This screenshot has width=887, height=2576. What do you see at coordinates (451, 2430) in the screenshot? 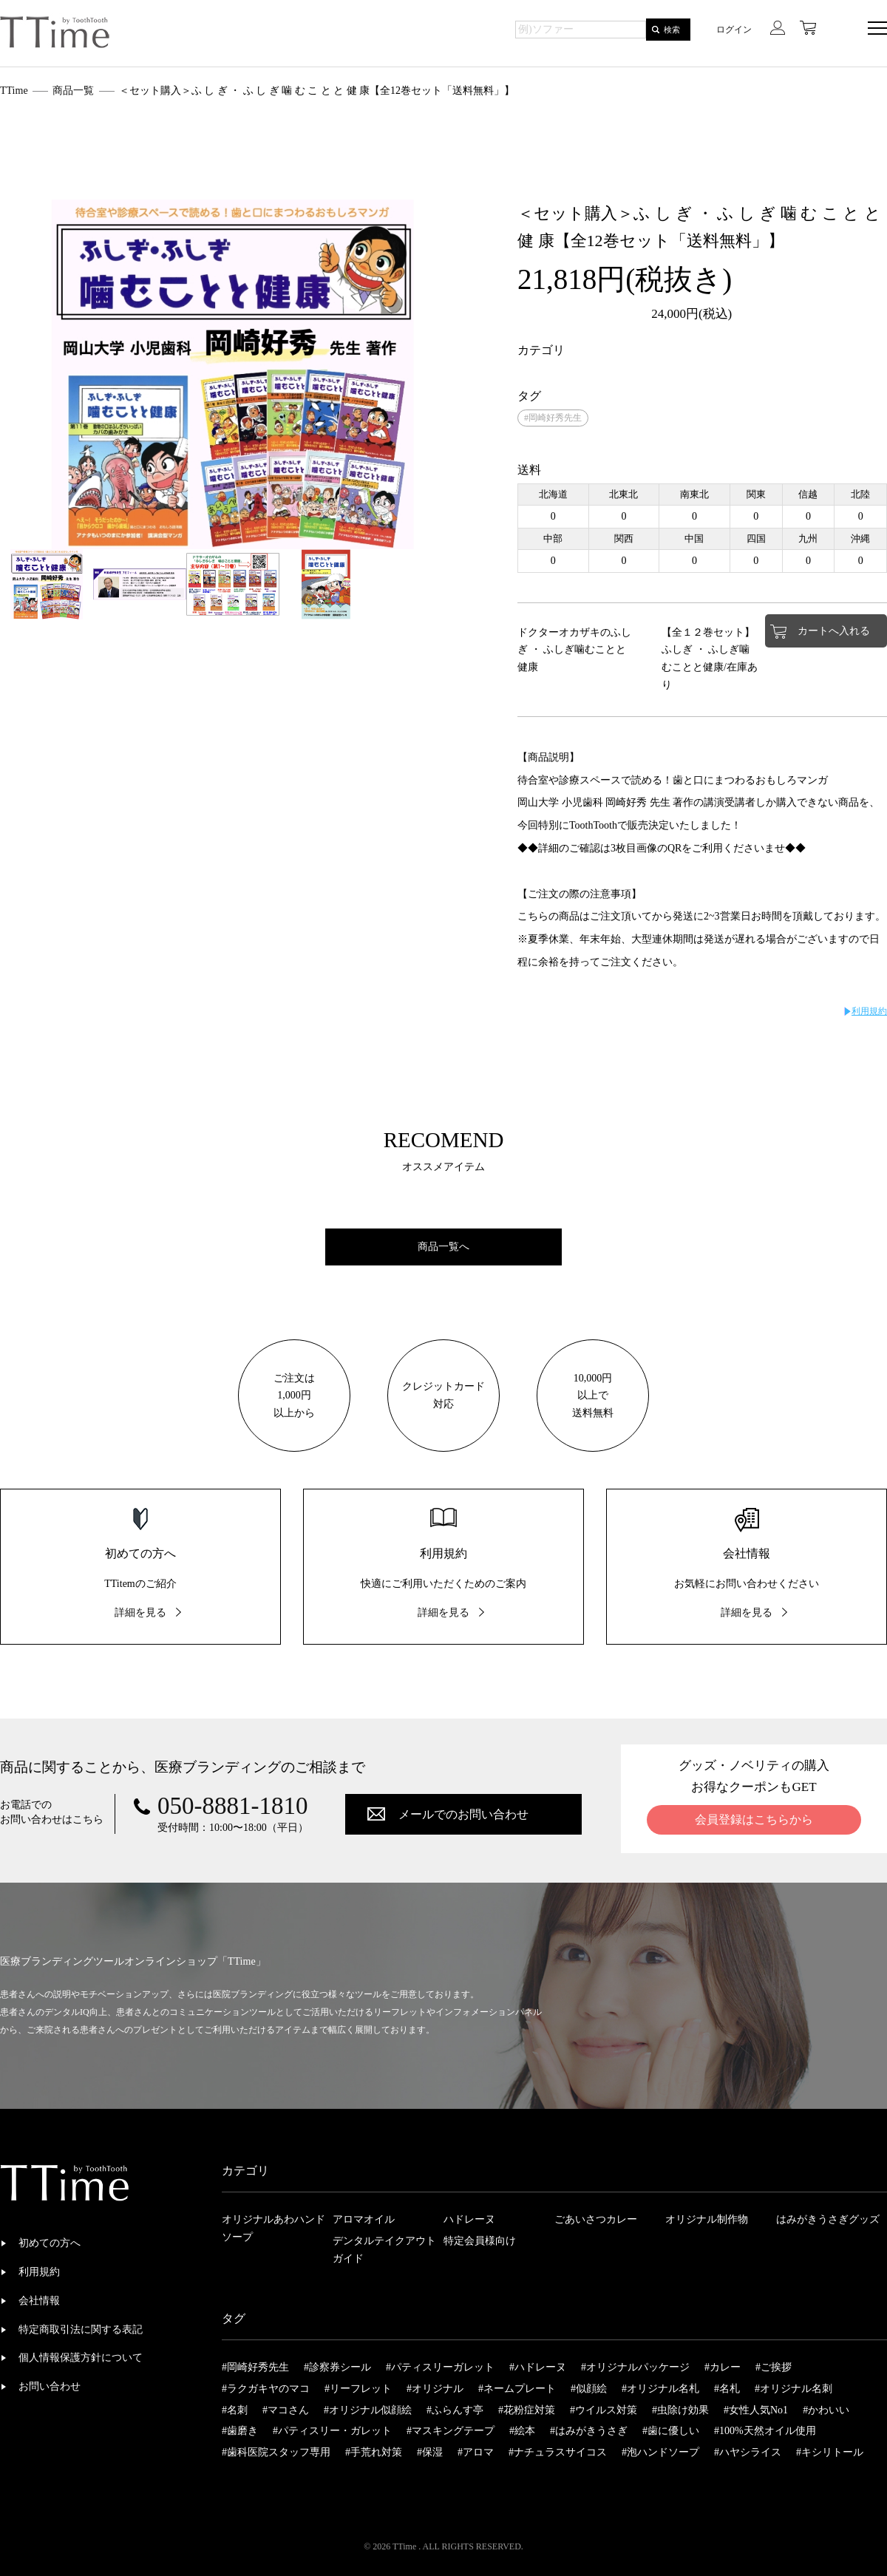
I see `#マスキングテープ` at bounding box center [451, 2430].